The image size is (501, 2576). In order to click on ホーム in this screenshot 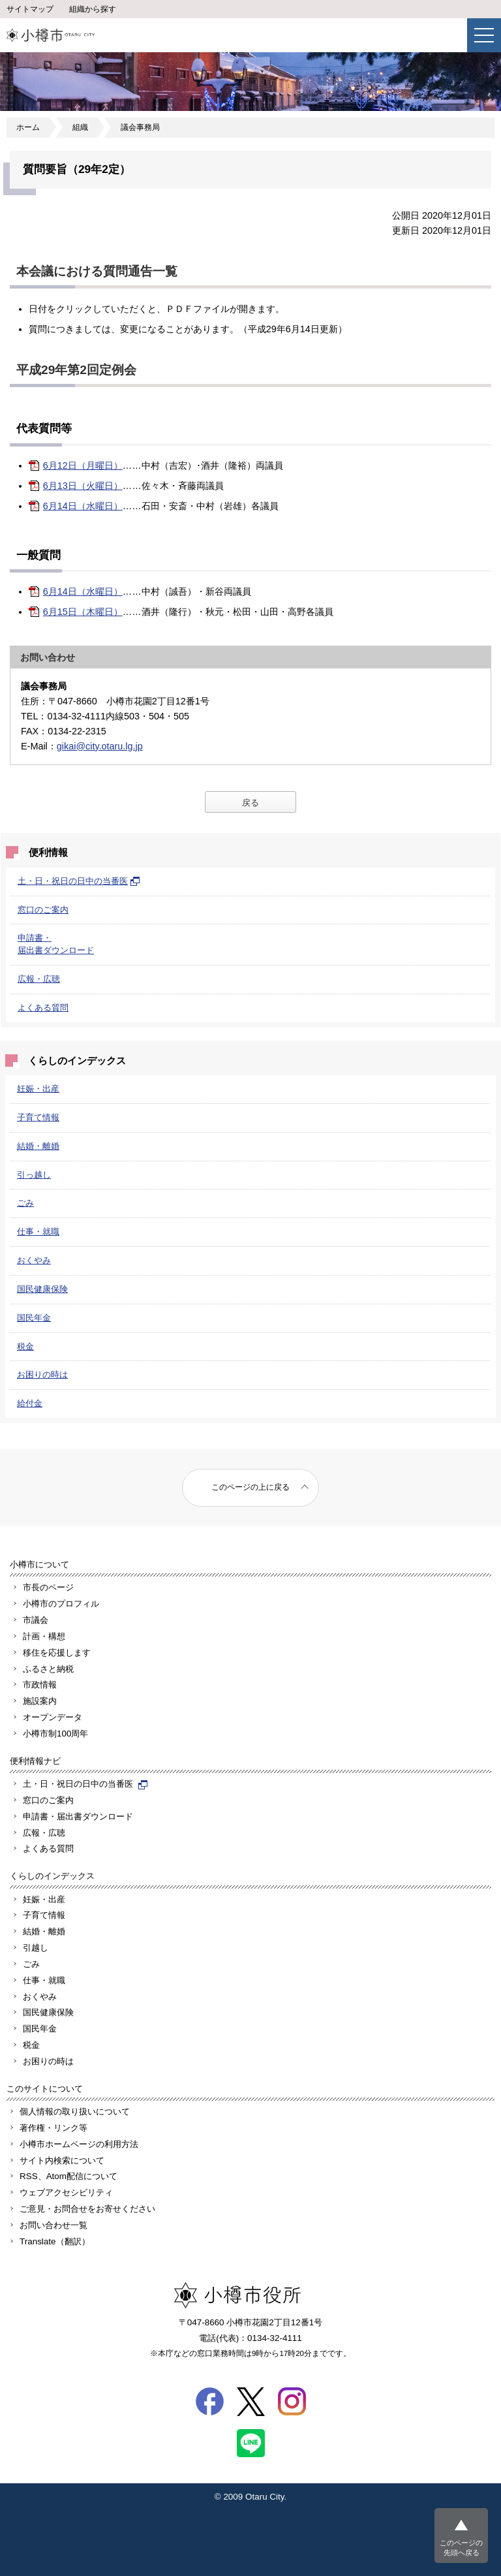, I will do `click(28, 127)`.